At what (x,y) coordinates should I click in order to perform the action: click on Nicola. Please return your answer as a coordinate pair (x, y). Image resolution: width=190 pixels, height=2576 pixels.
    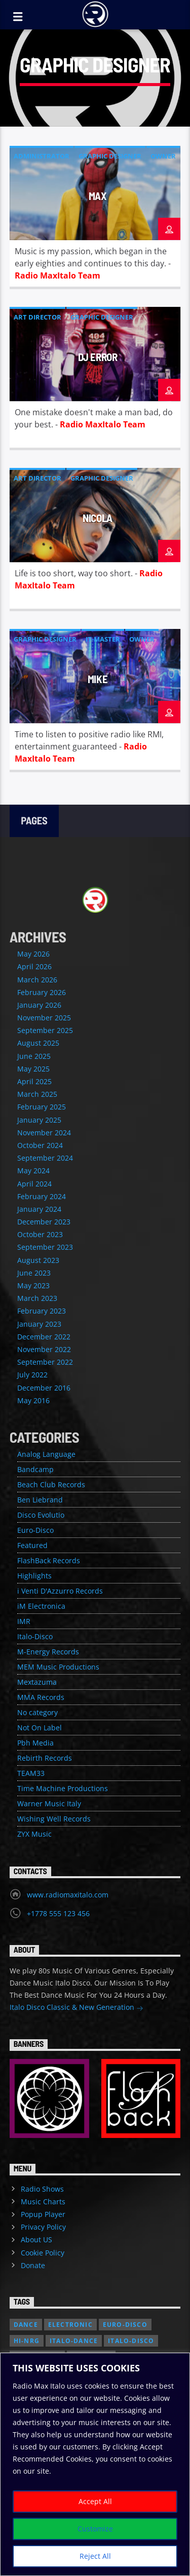
    Looking at the image, I should click on (97, 517).